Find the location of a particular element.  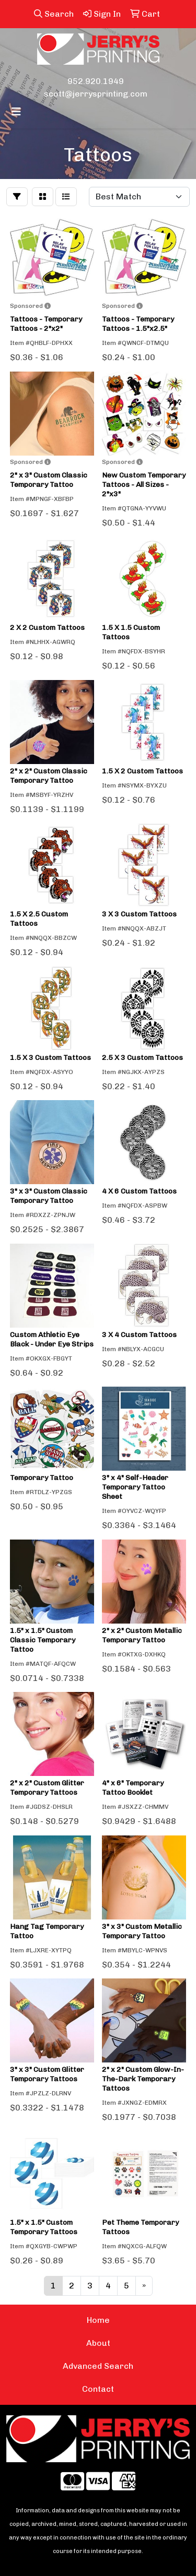

scott@jerrysprinting.com is located at coordinates (95, 94).